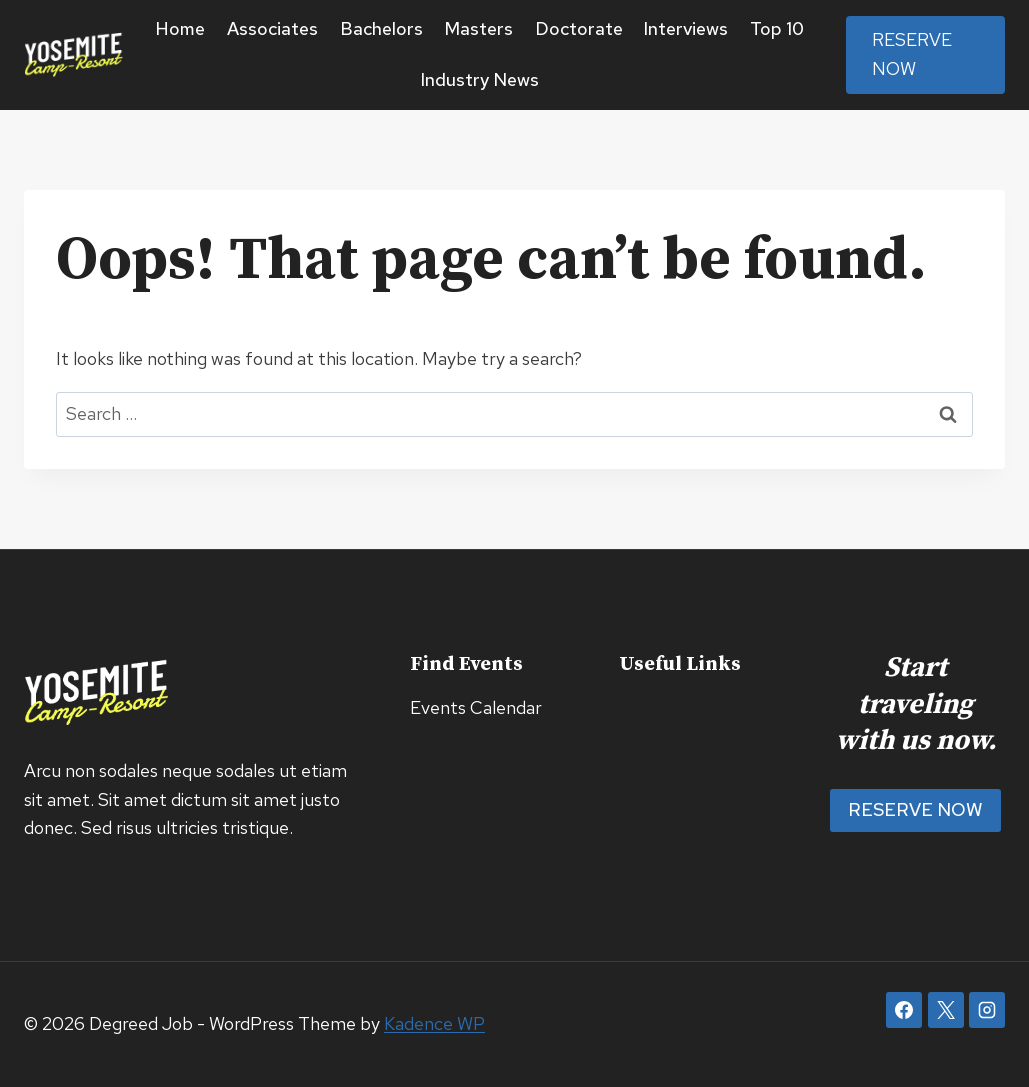  What do you see at coordinates (904, 1010) in the screenshot?
I see `[Facebook]` at bounding box center [904, 1010].